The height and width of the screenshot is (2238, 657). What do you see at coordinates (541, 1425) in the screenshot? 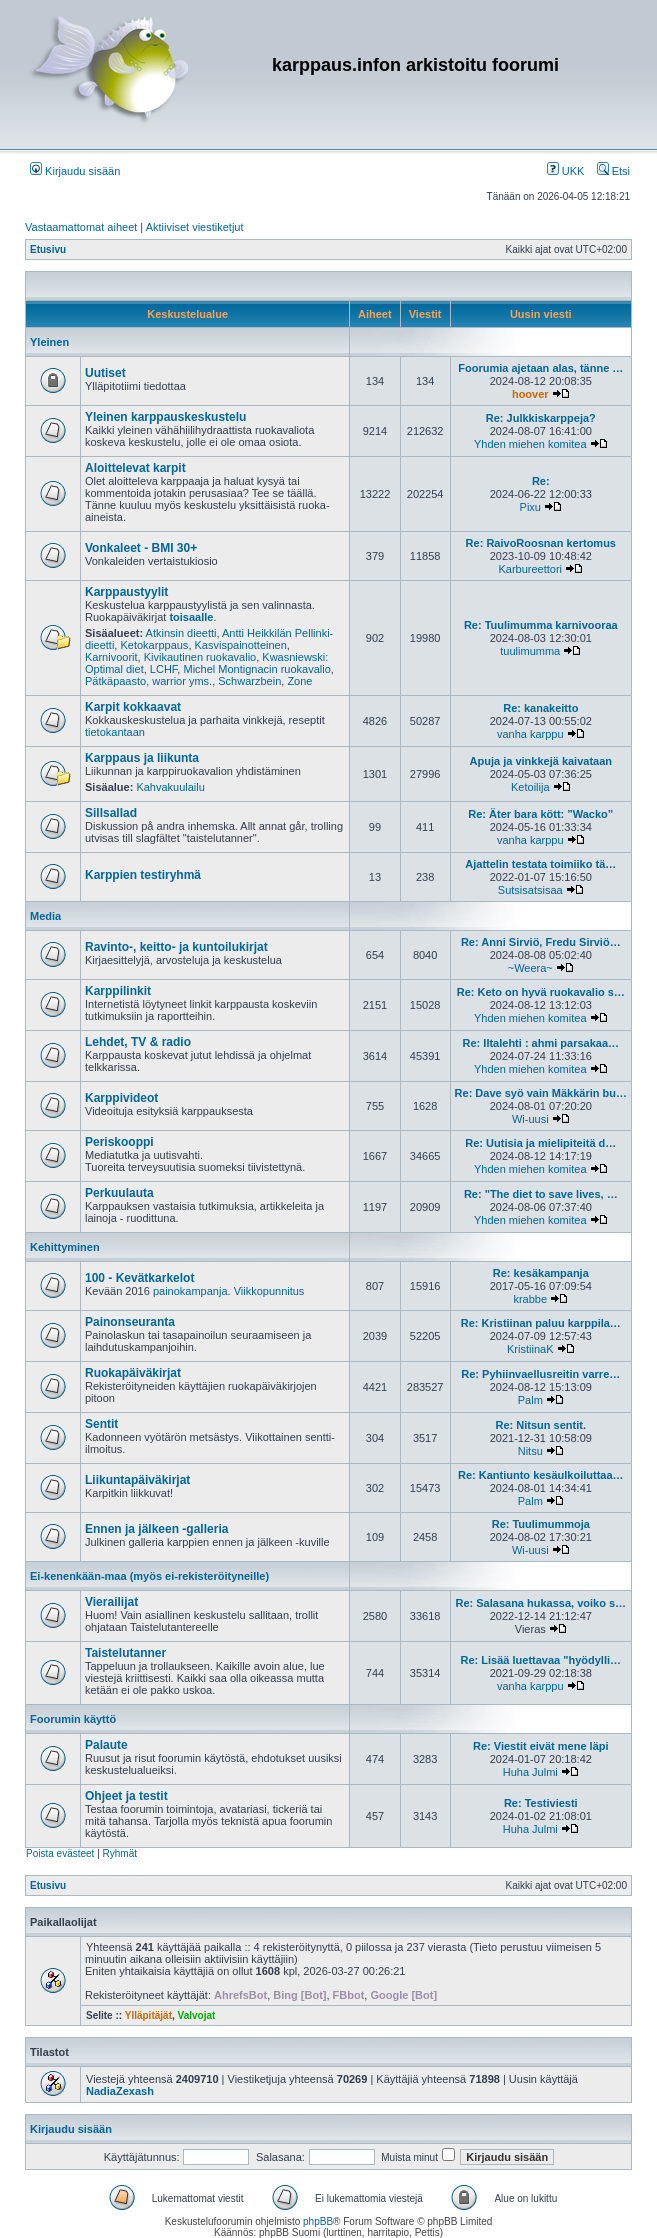
I see `Re: Nitsun sentit.` at bounding box center [541, 1425].